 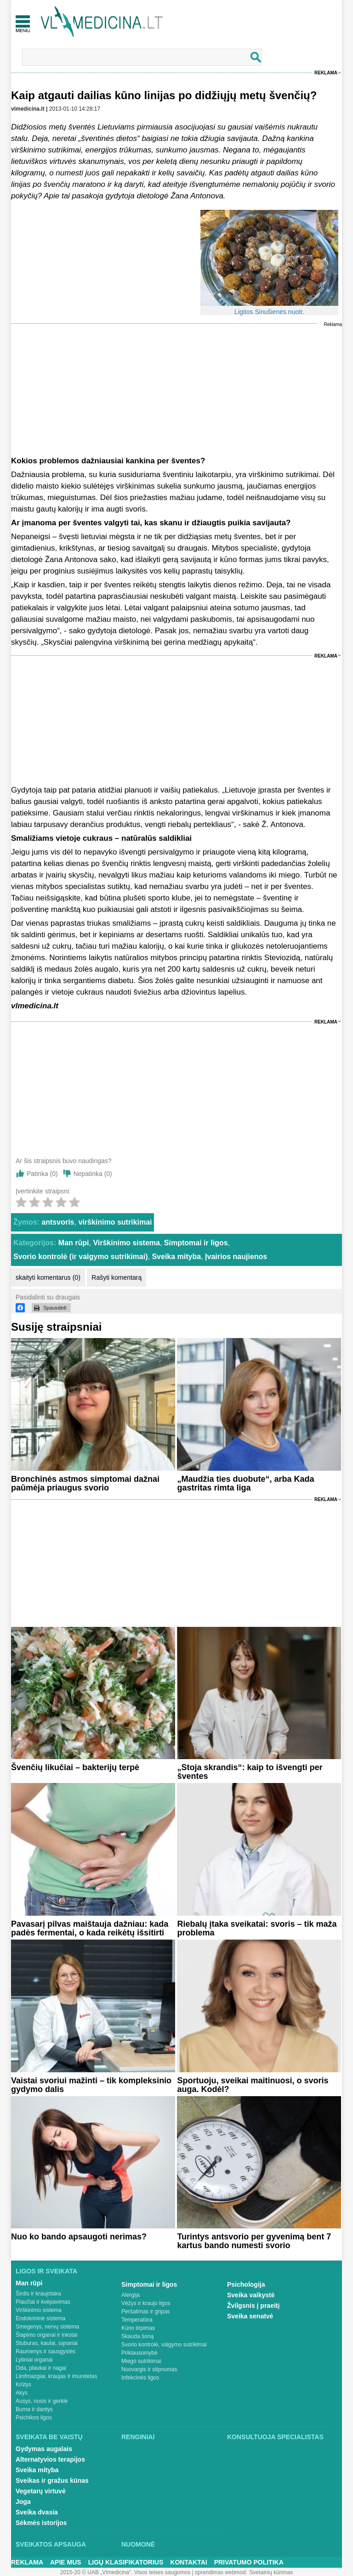 I want to click on Patinka (), so click(x=42, y=1173).